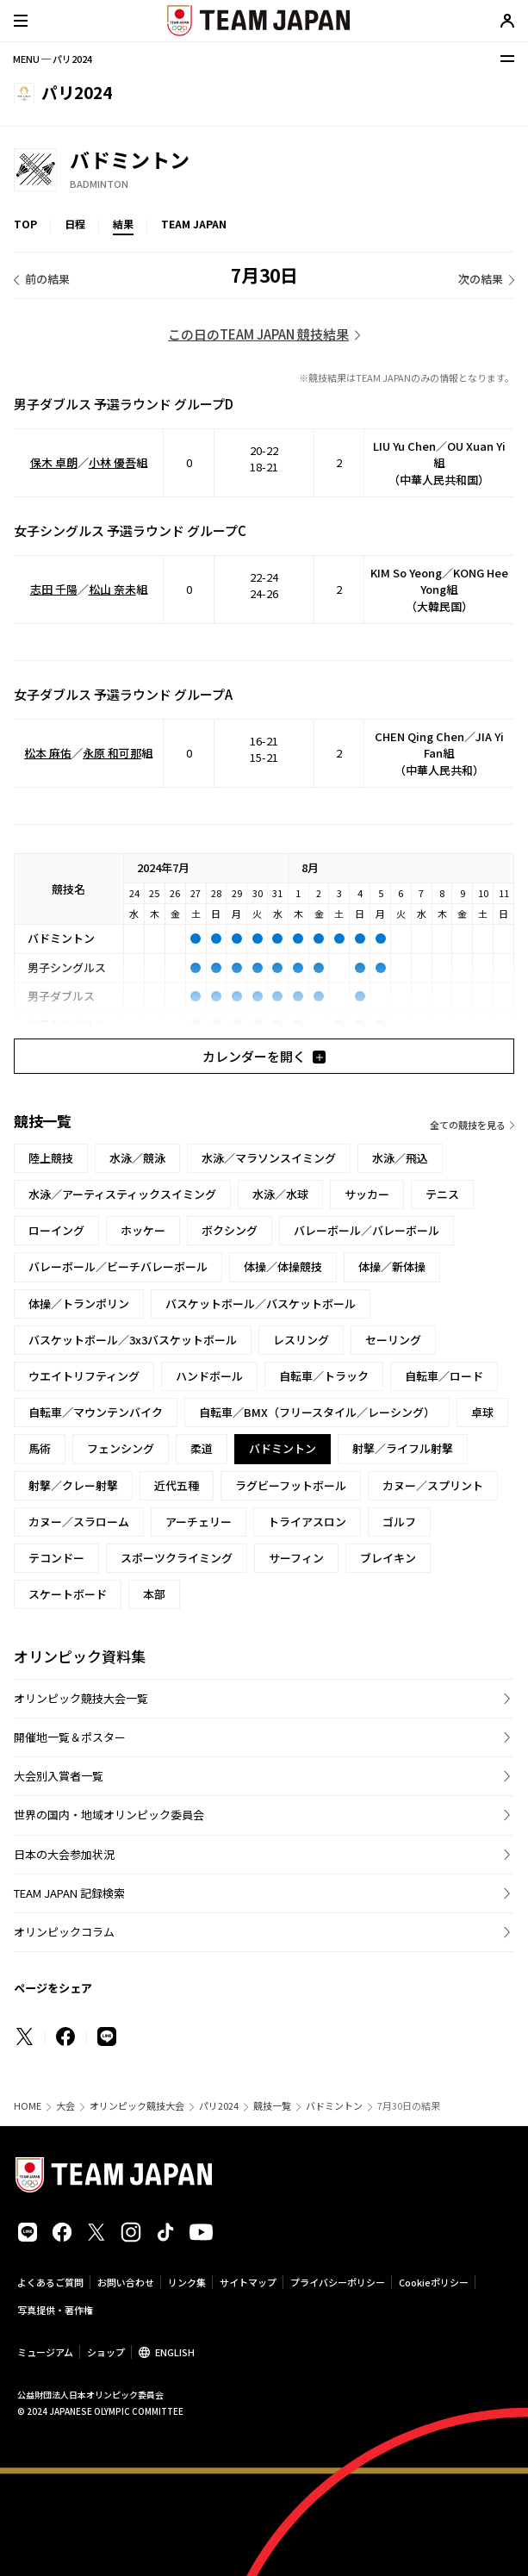 The height and width of the screenshot is (2576, 528). I want to click on ENGLISH, so click(175, 2352).